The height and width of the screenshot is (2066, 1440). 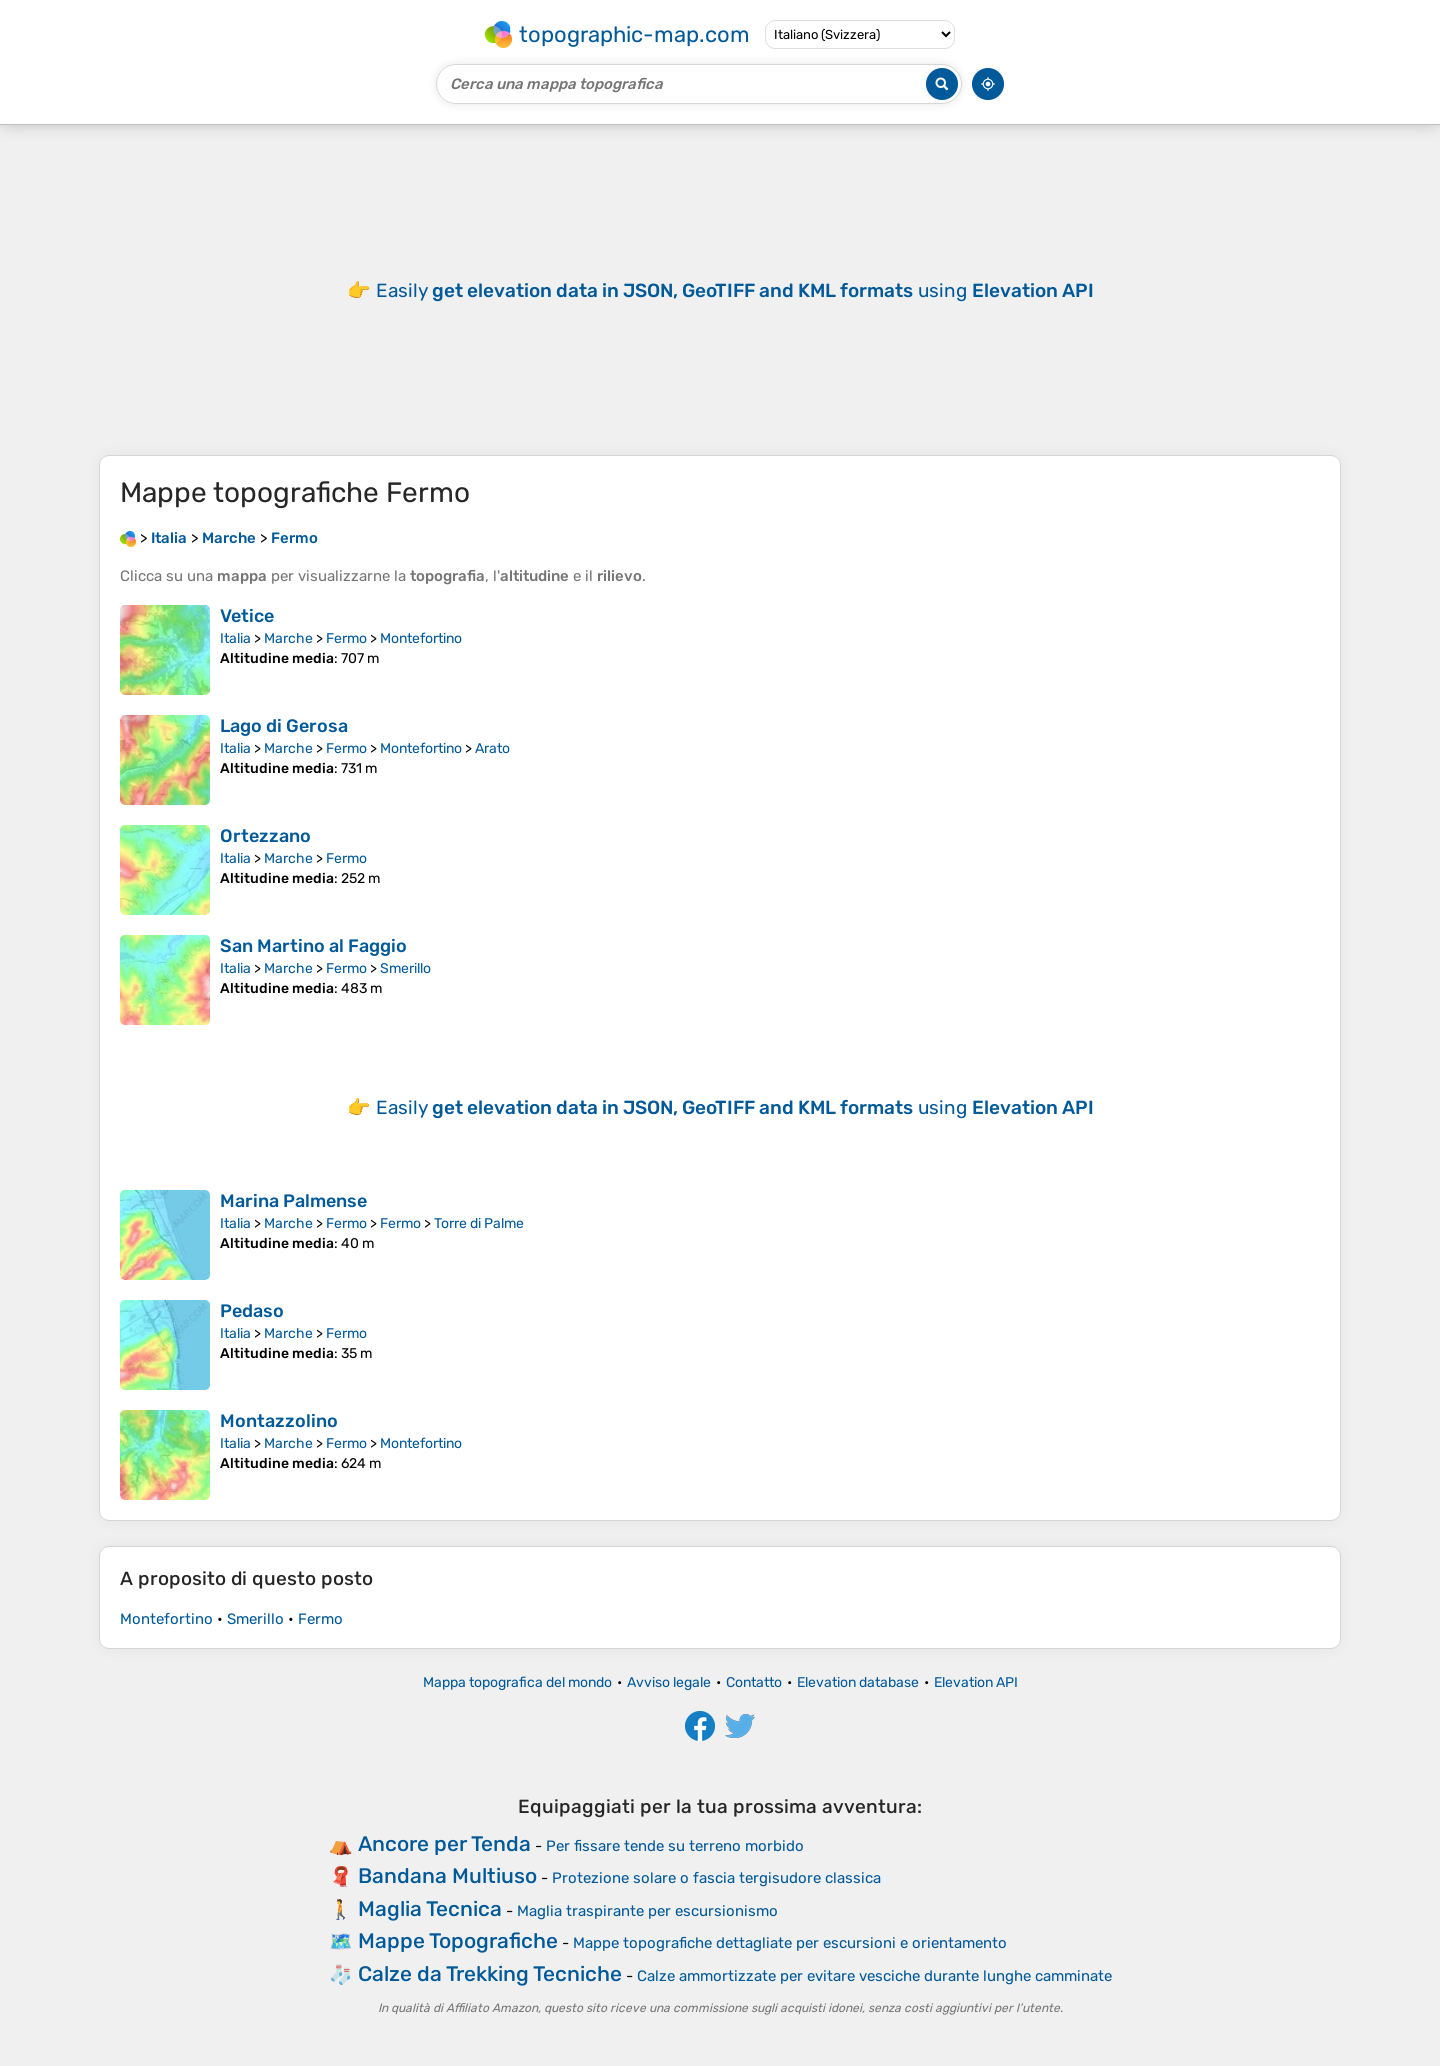 What do you see at coordinates (447, 1875) in the screenshot?
I see `Bandana Multiuso` at bounding box center [447, 1875].